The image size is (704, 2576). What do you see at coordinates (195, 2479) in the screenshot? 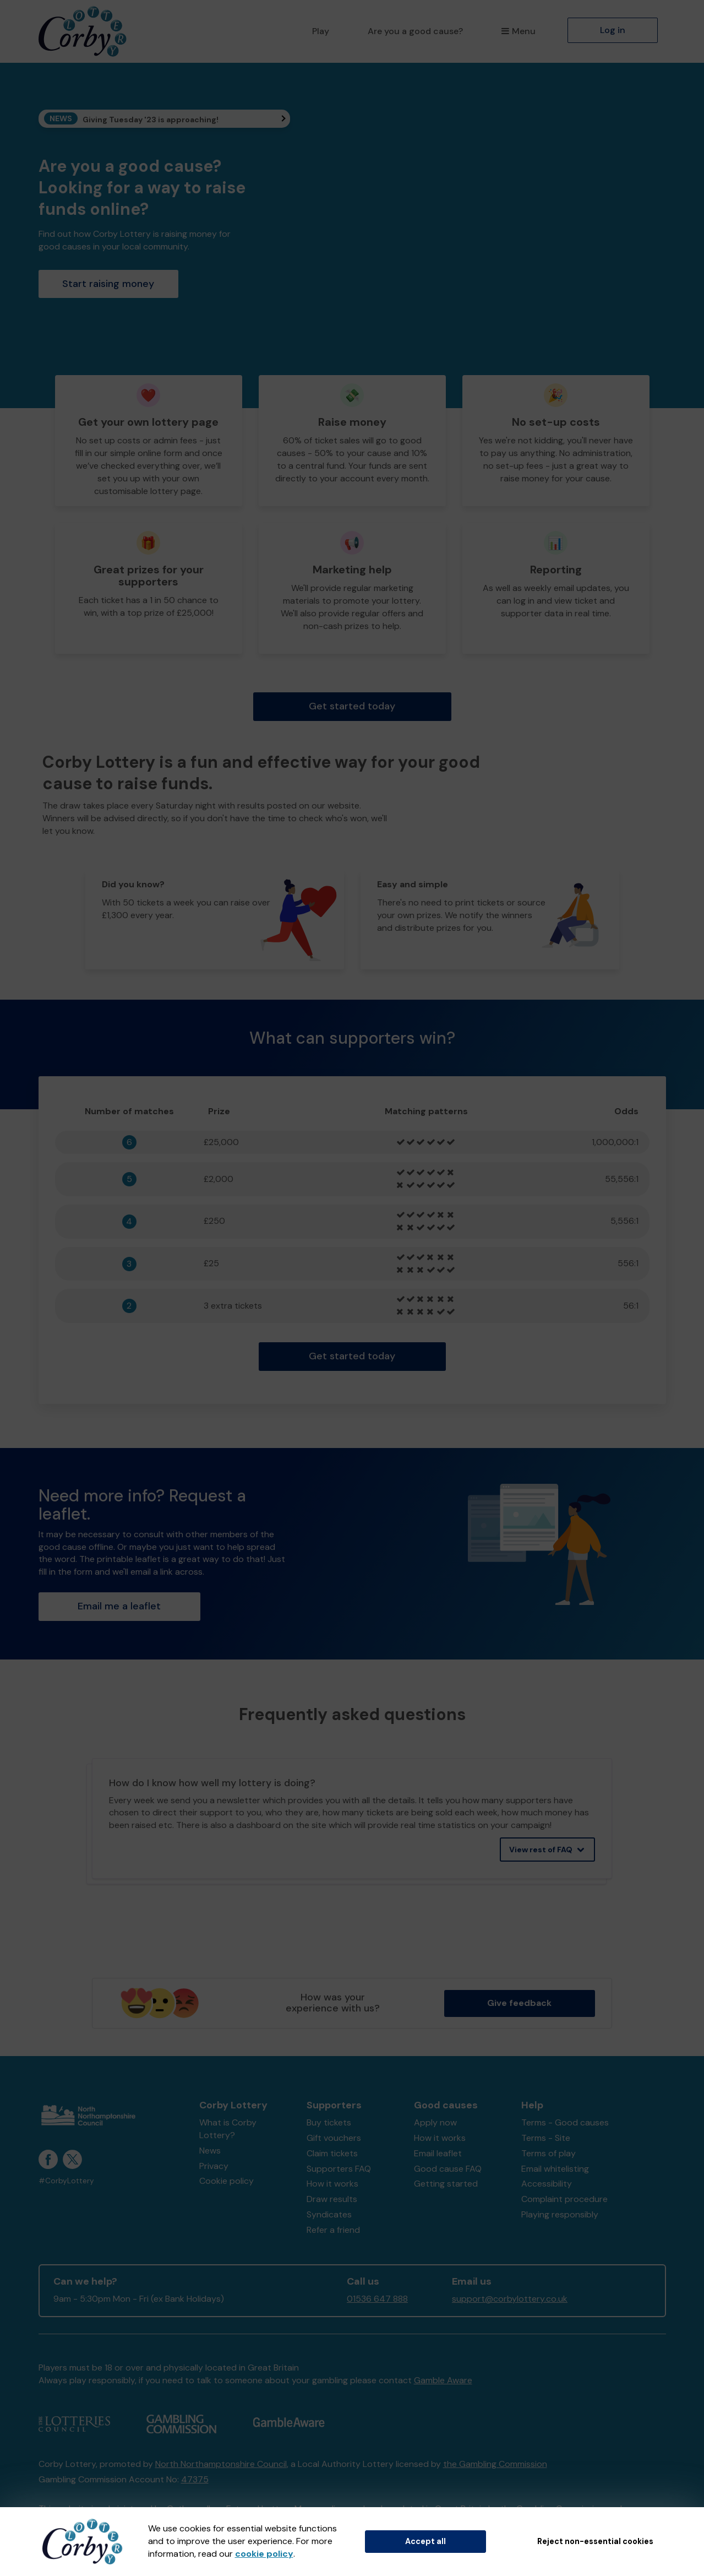
I see `47375` at bounding box center [195, 2479].